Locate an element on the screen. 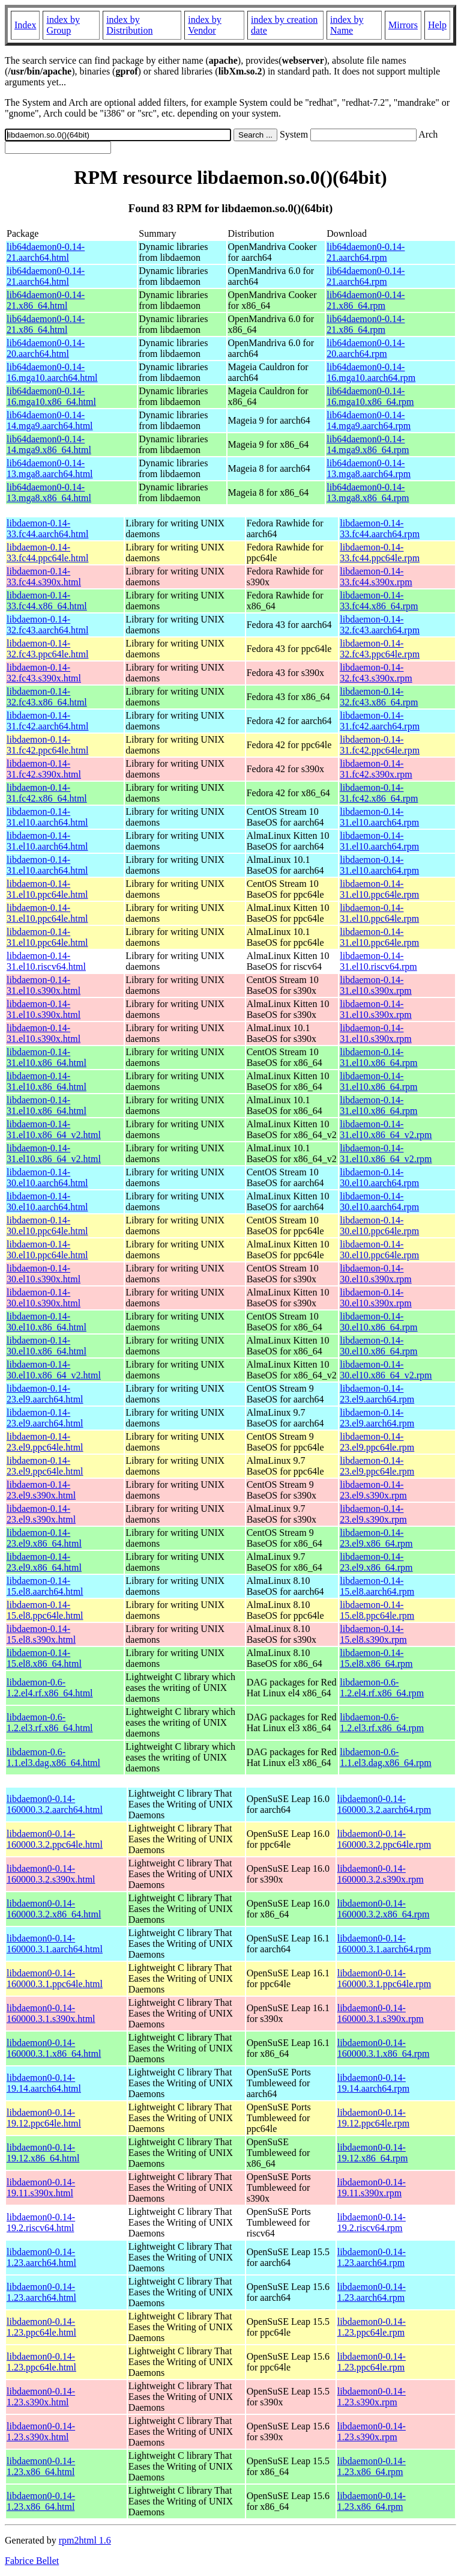 This screenshot has width=461, height=2576. libdaemon-0.14-23.el9.s390x.rpm is located at coordinates (373, 1489).